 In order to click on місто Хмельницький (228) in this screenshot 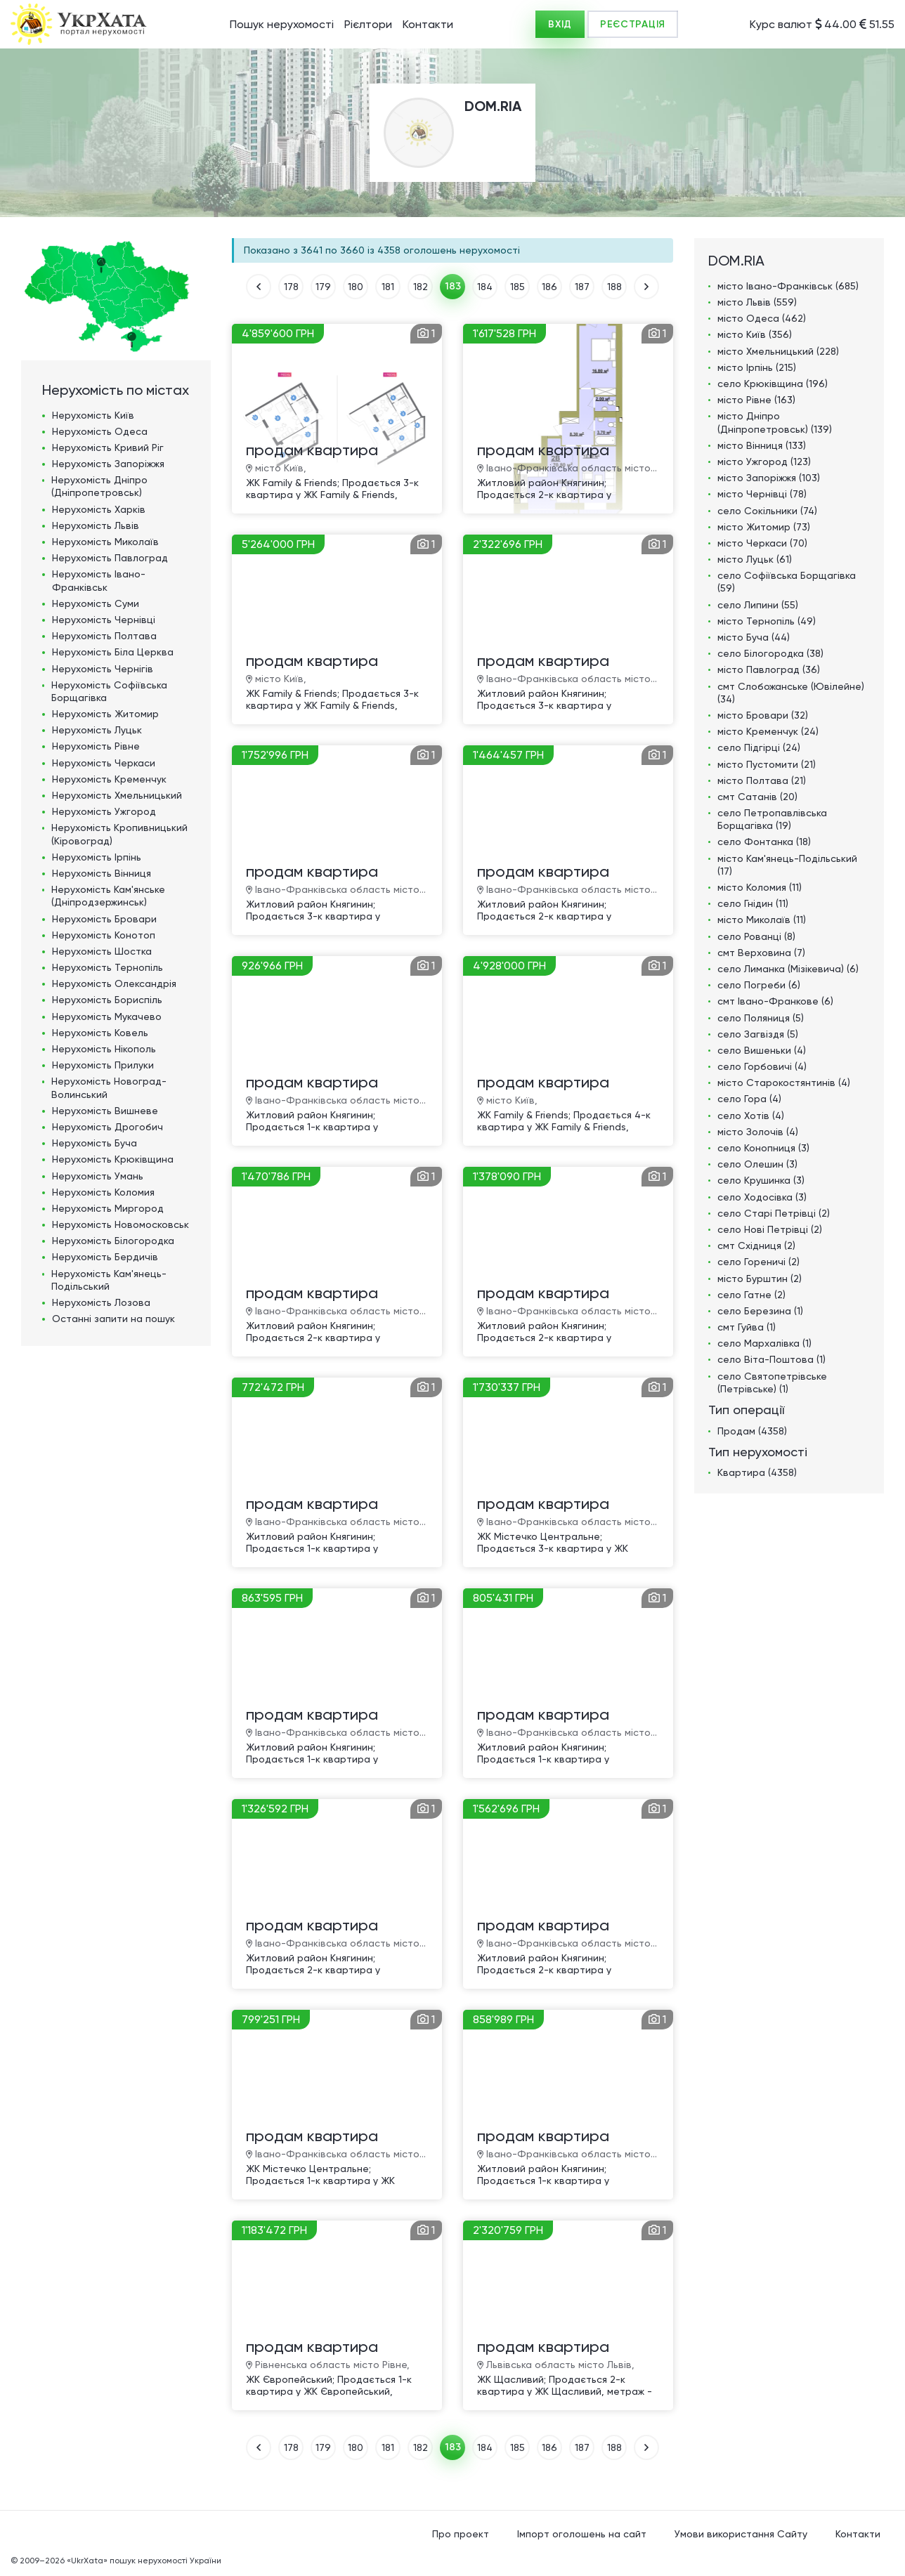, I will do `click(778, 351)`.